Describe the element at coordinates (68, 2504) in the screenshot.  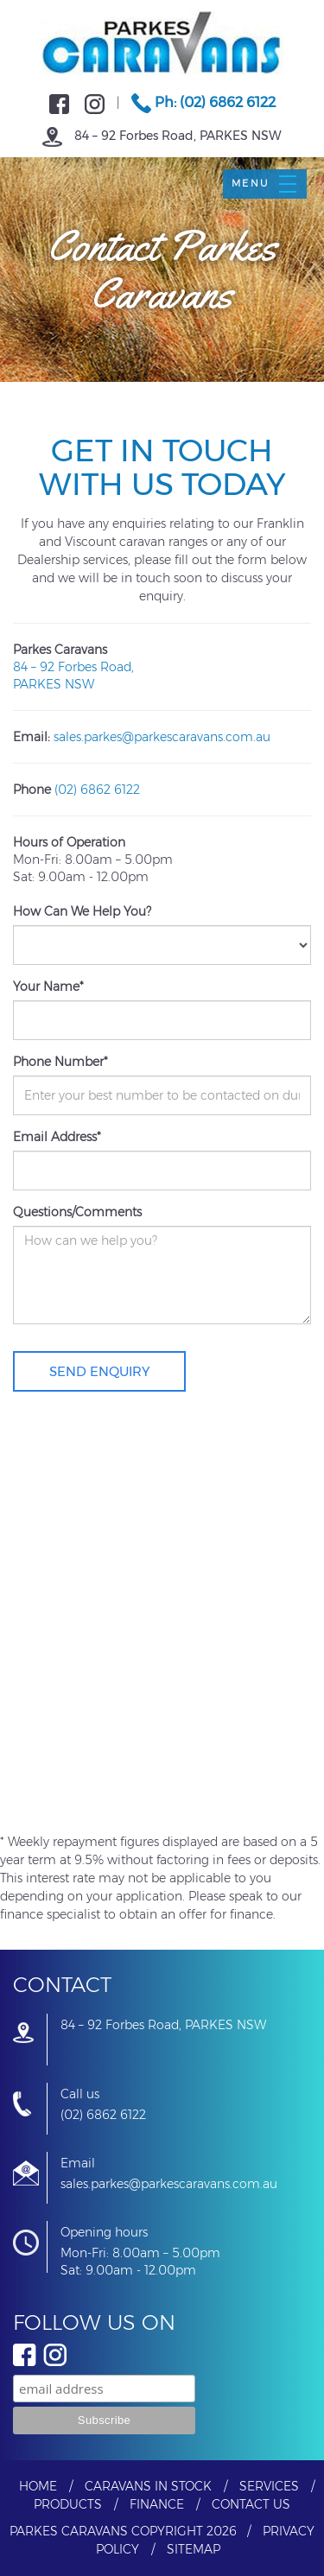
I see `Products` at that location.